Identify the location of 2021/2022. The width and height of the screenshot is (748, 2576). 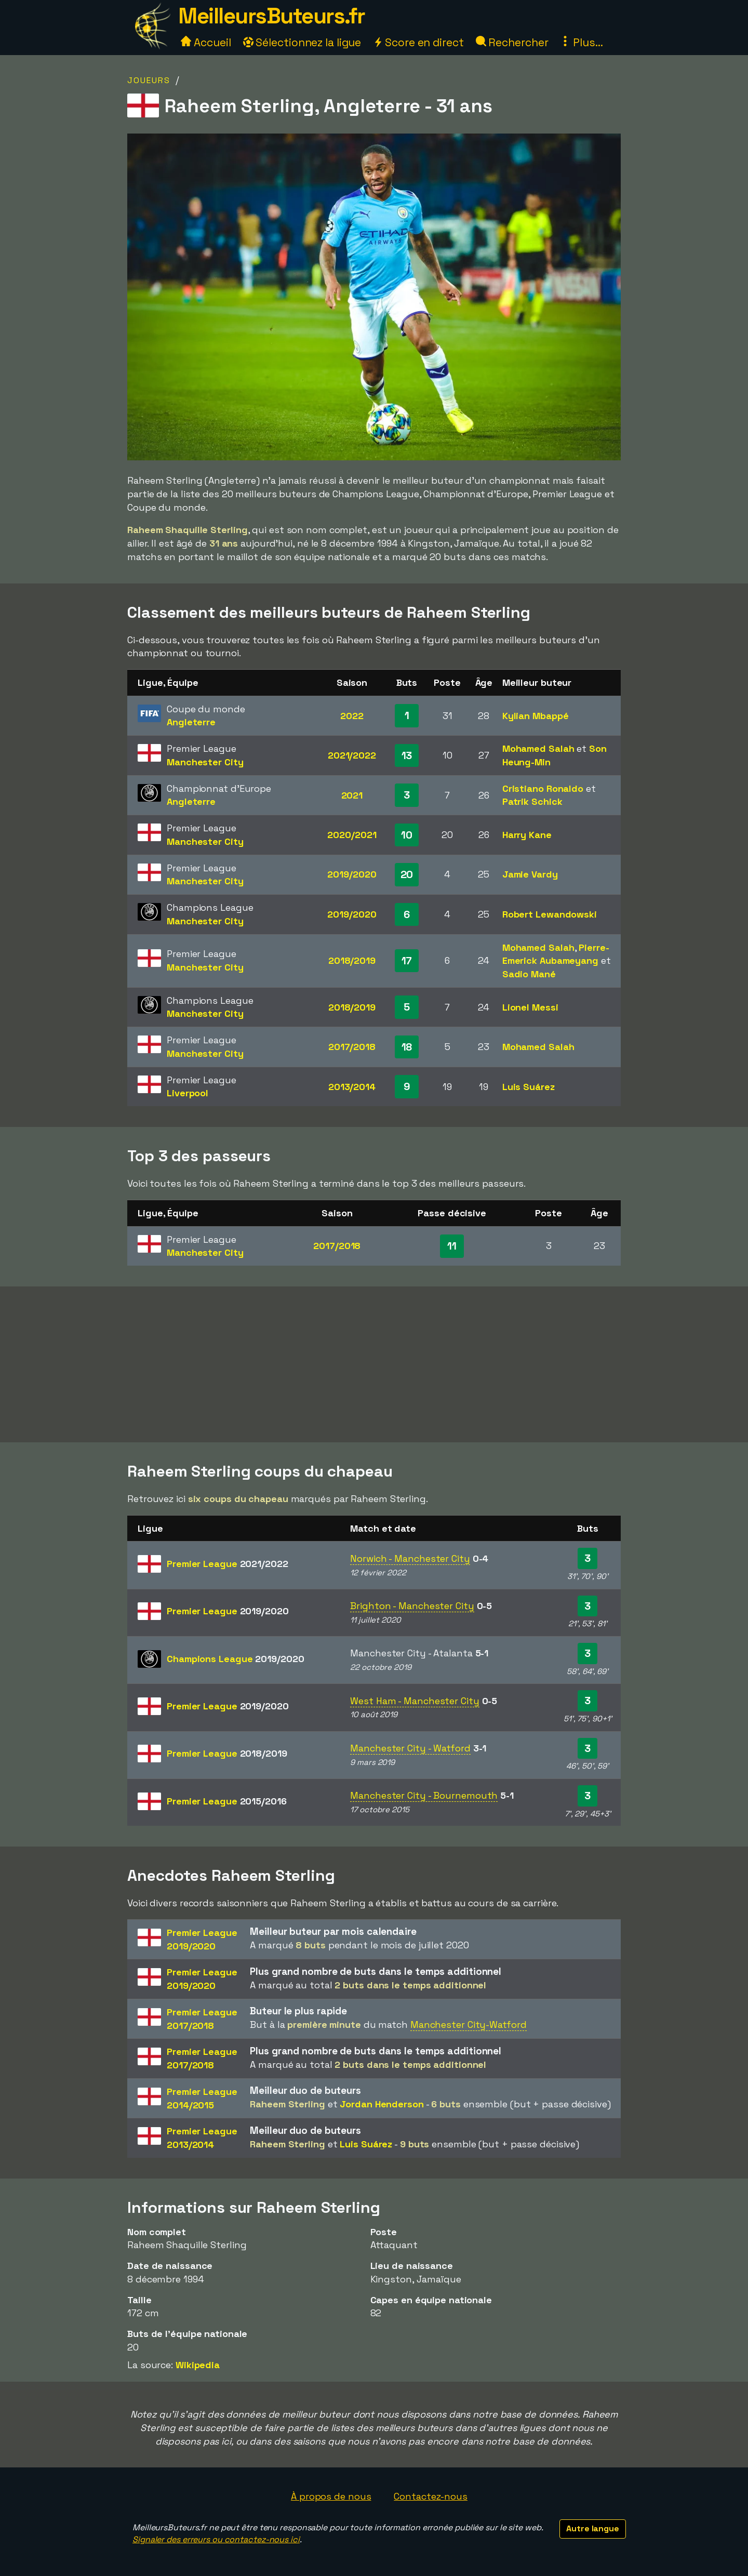
(352, 755).